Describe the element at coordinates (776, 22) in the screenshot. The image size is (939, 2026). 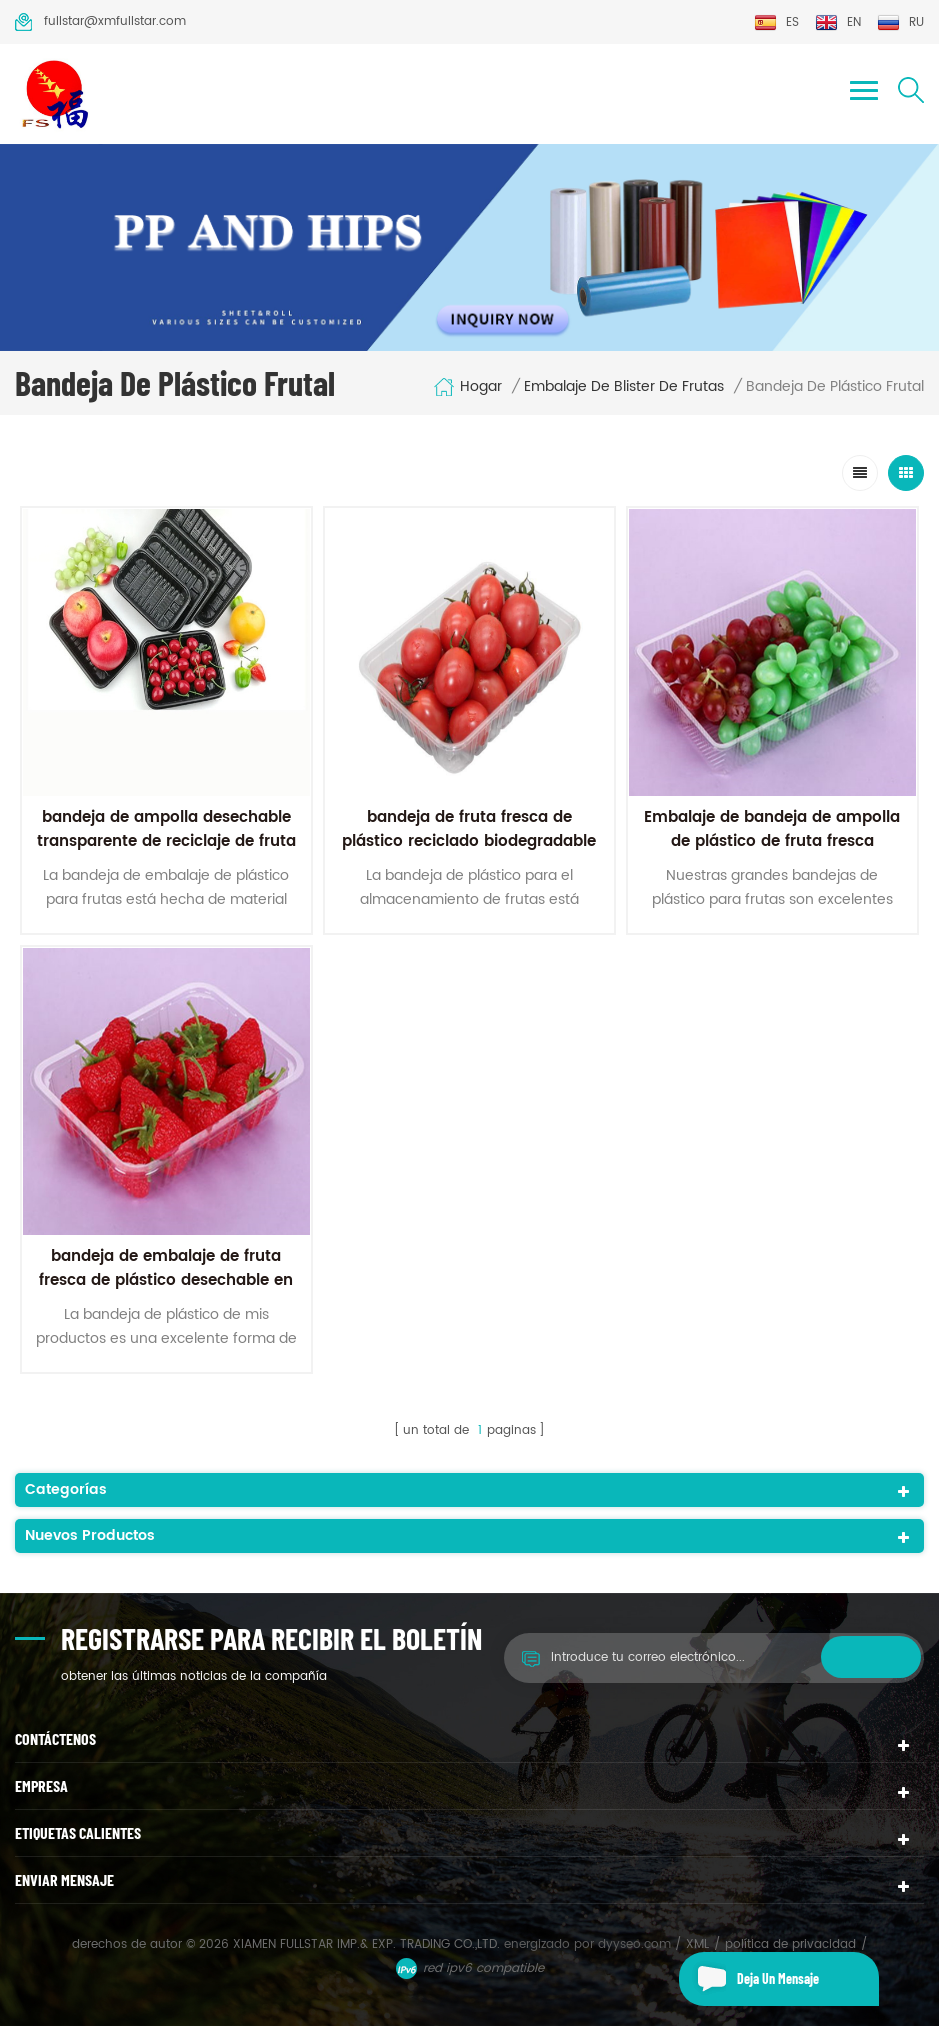
I see `es` at that location.